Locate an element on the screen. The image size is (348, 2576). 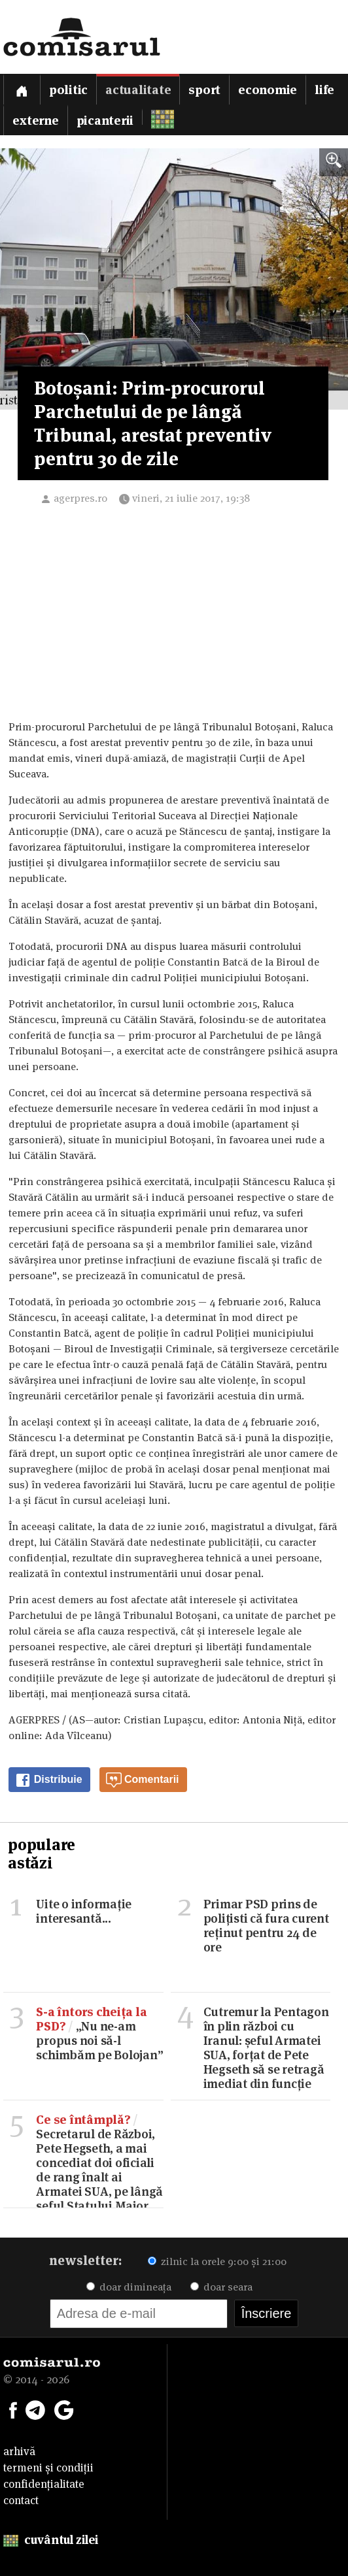
[Comisarul pe Facebook] is located at coordinates (13, 2408).